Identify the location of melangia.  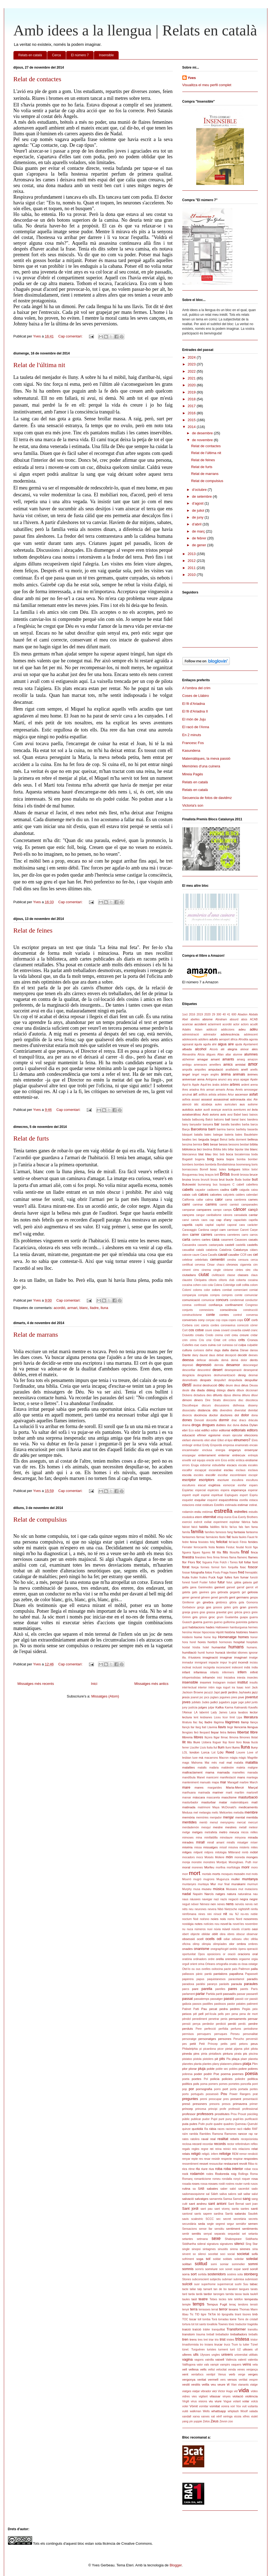
(205, 1812).